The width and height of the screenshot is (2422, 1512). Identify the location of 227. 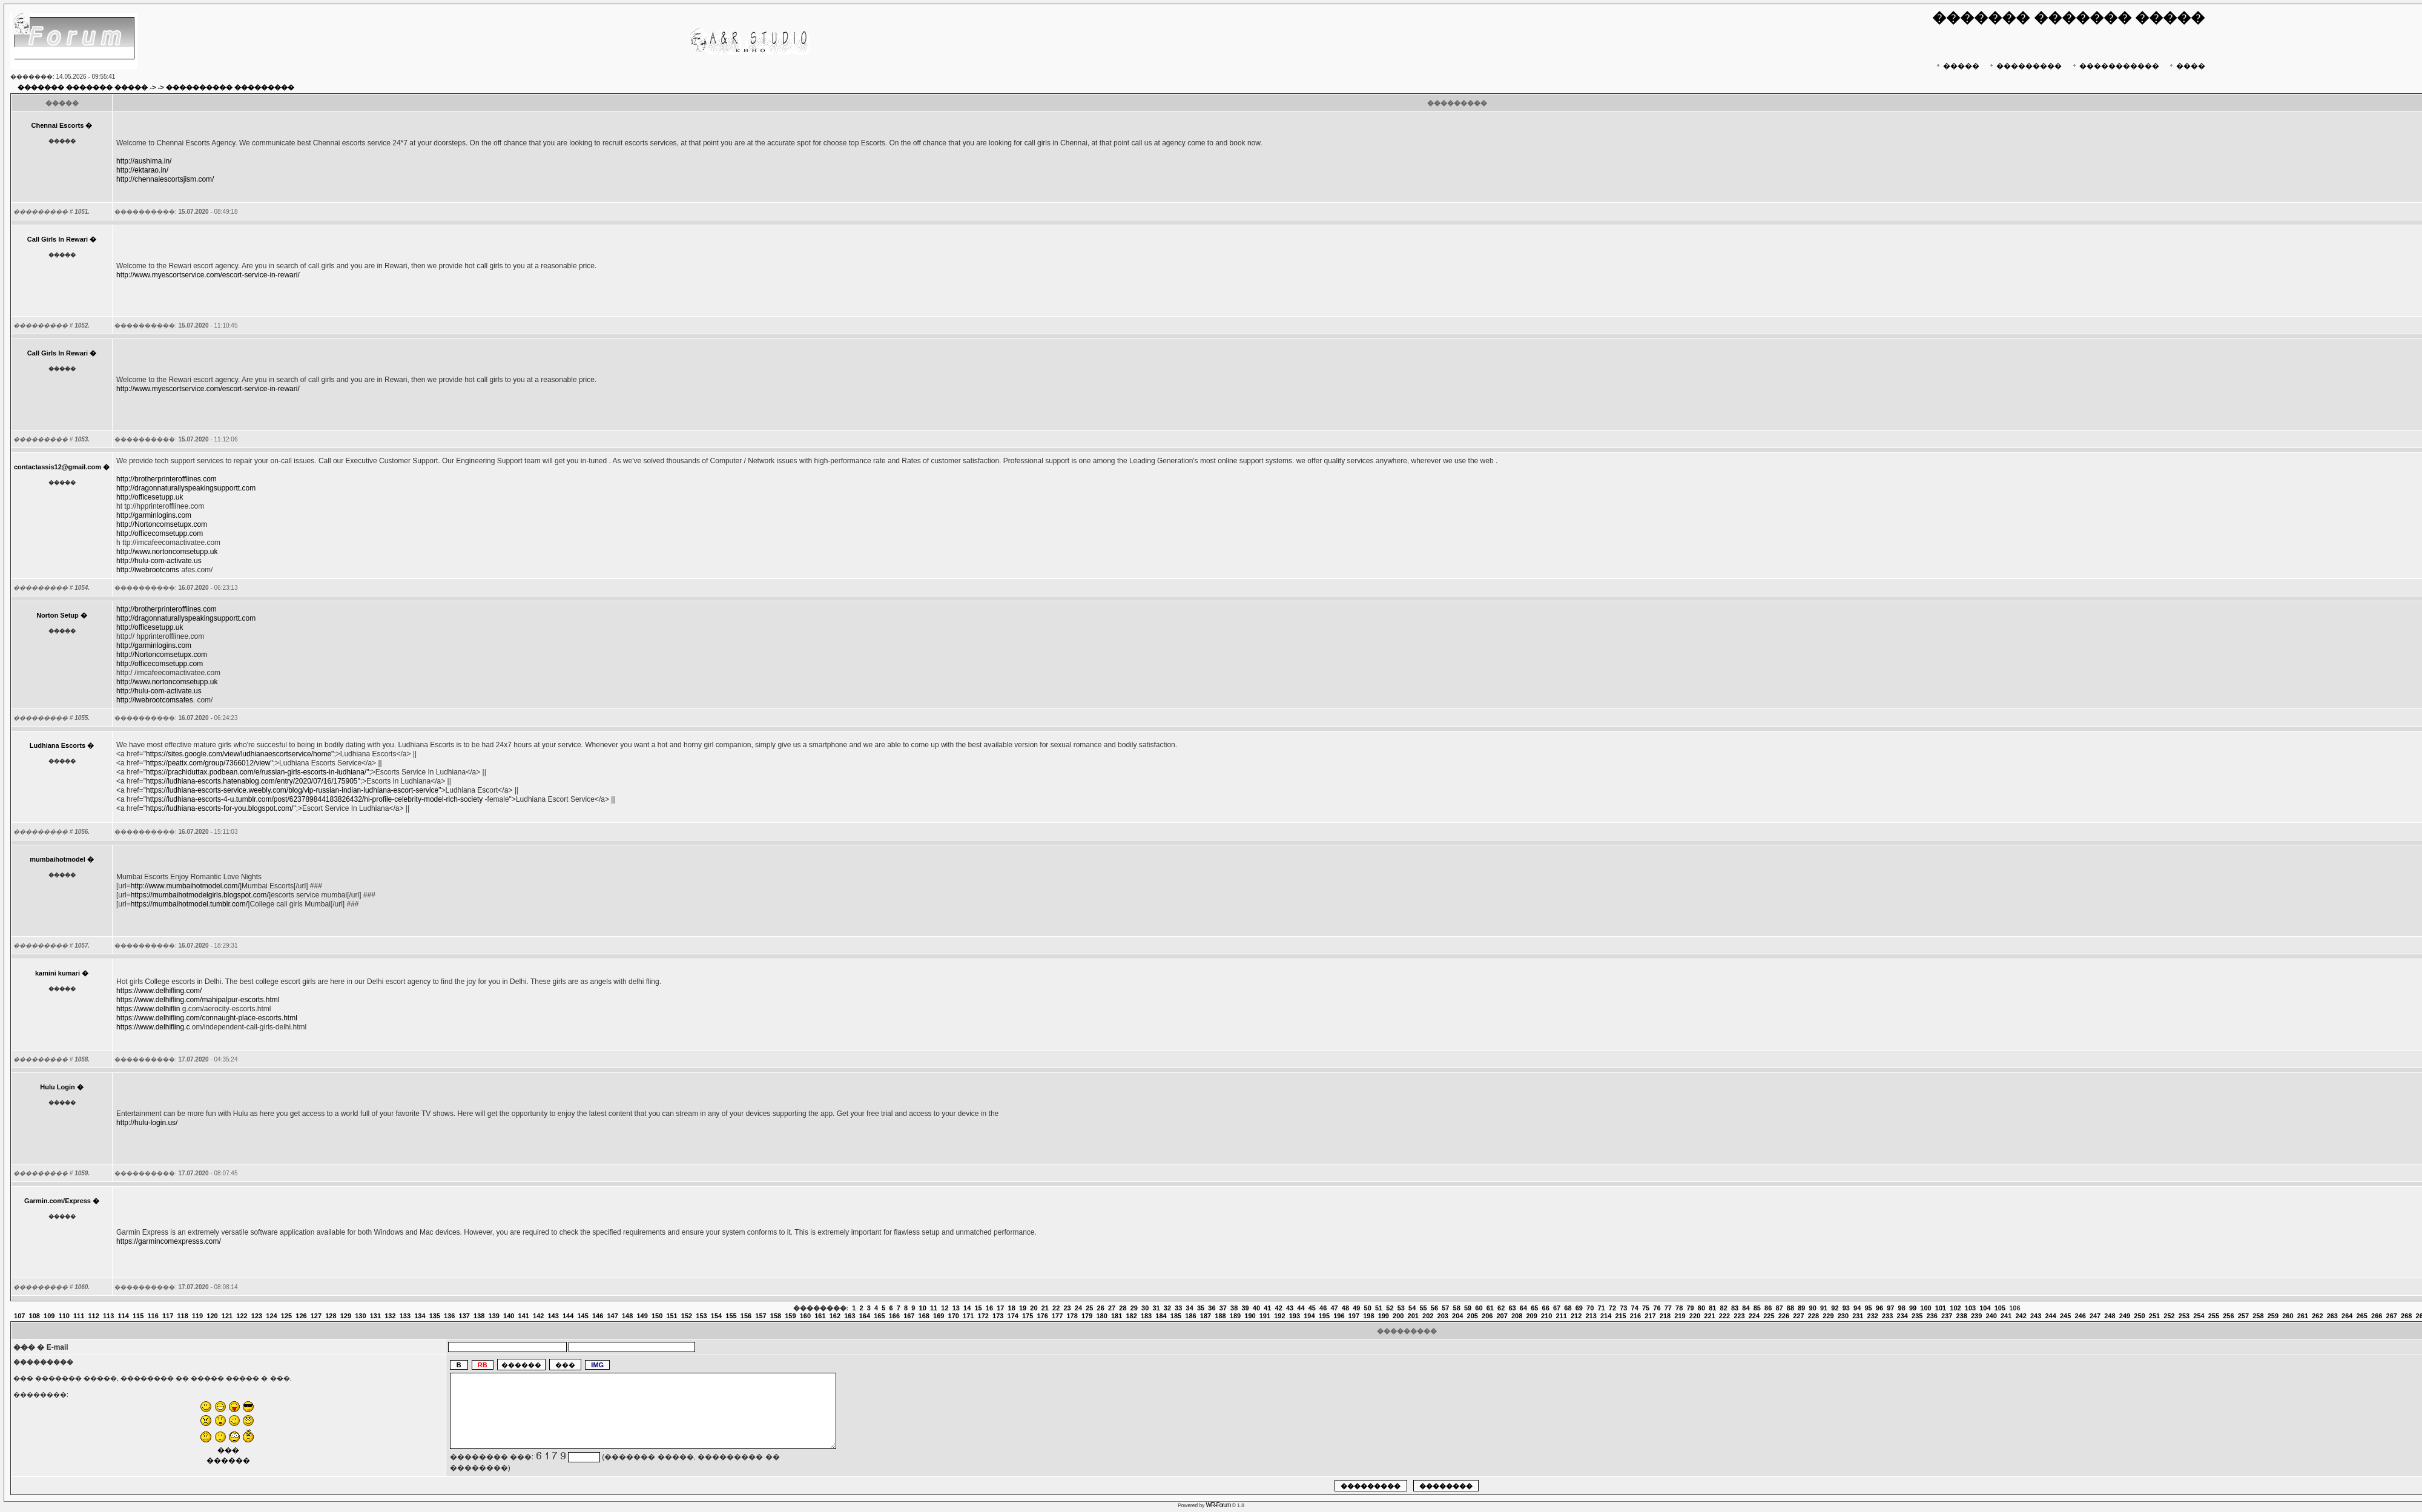
(1798, 1315).